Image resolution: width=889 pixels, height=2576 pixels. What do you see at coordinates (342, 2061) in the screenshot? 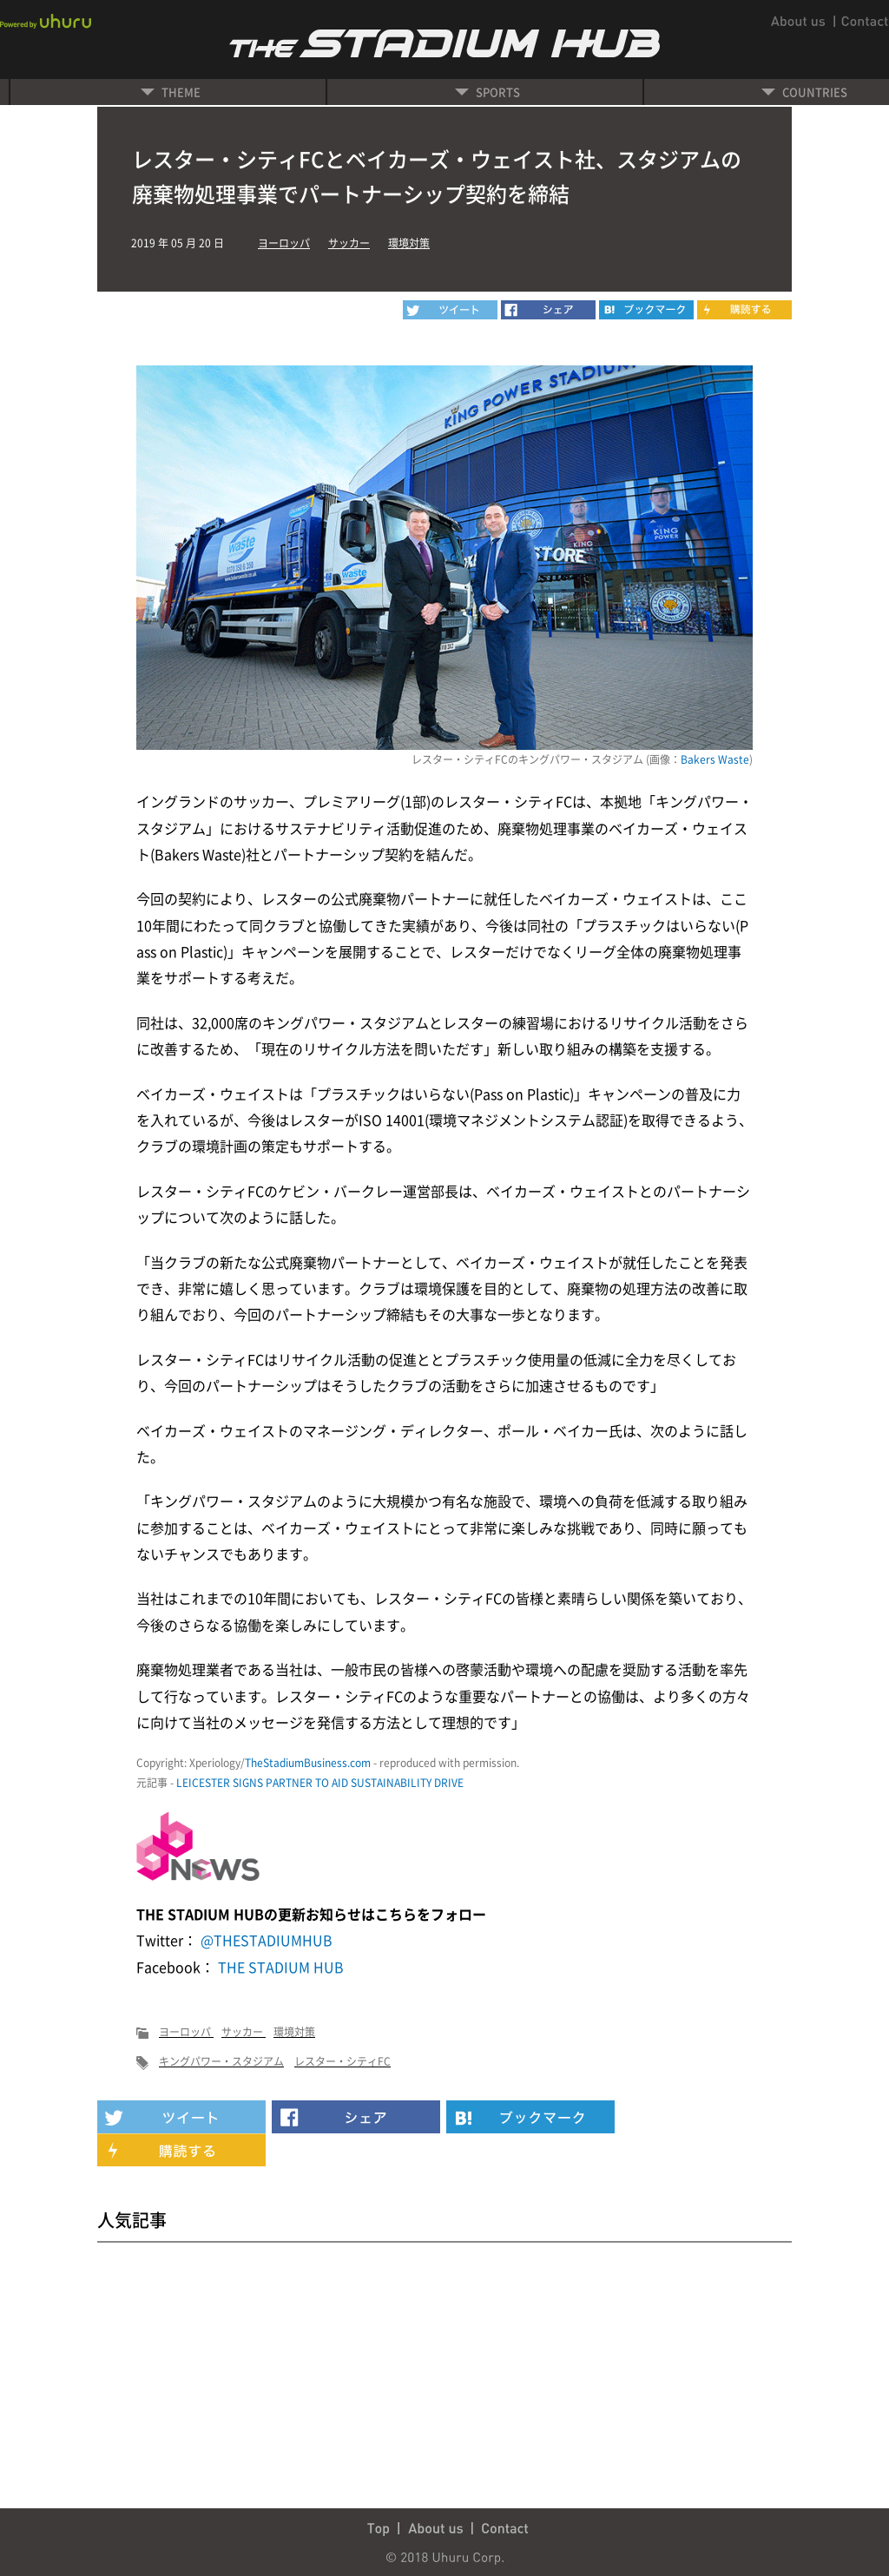
I see `レスター・シティFC` at bounding box center [342, 2061].